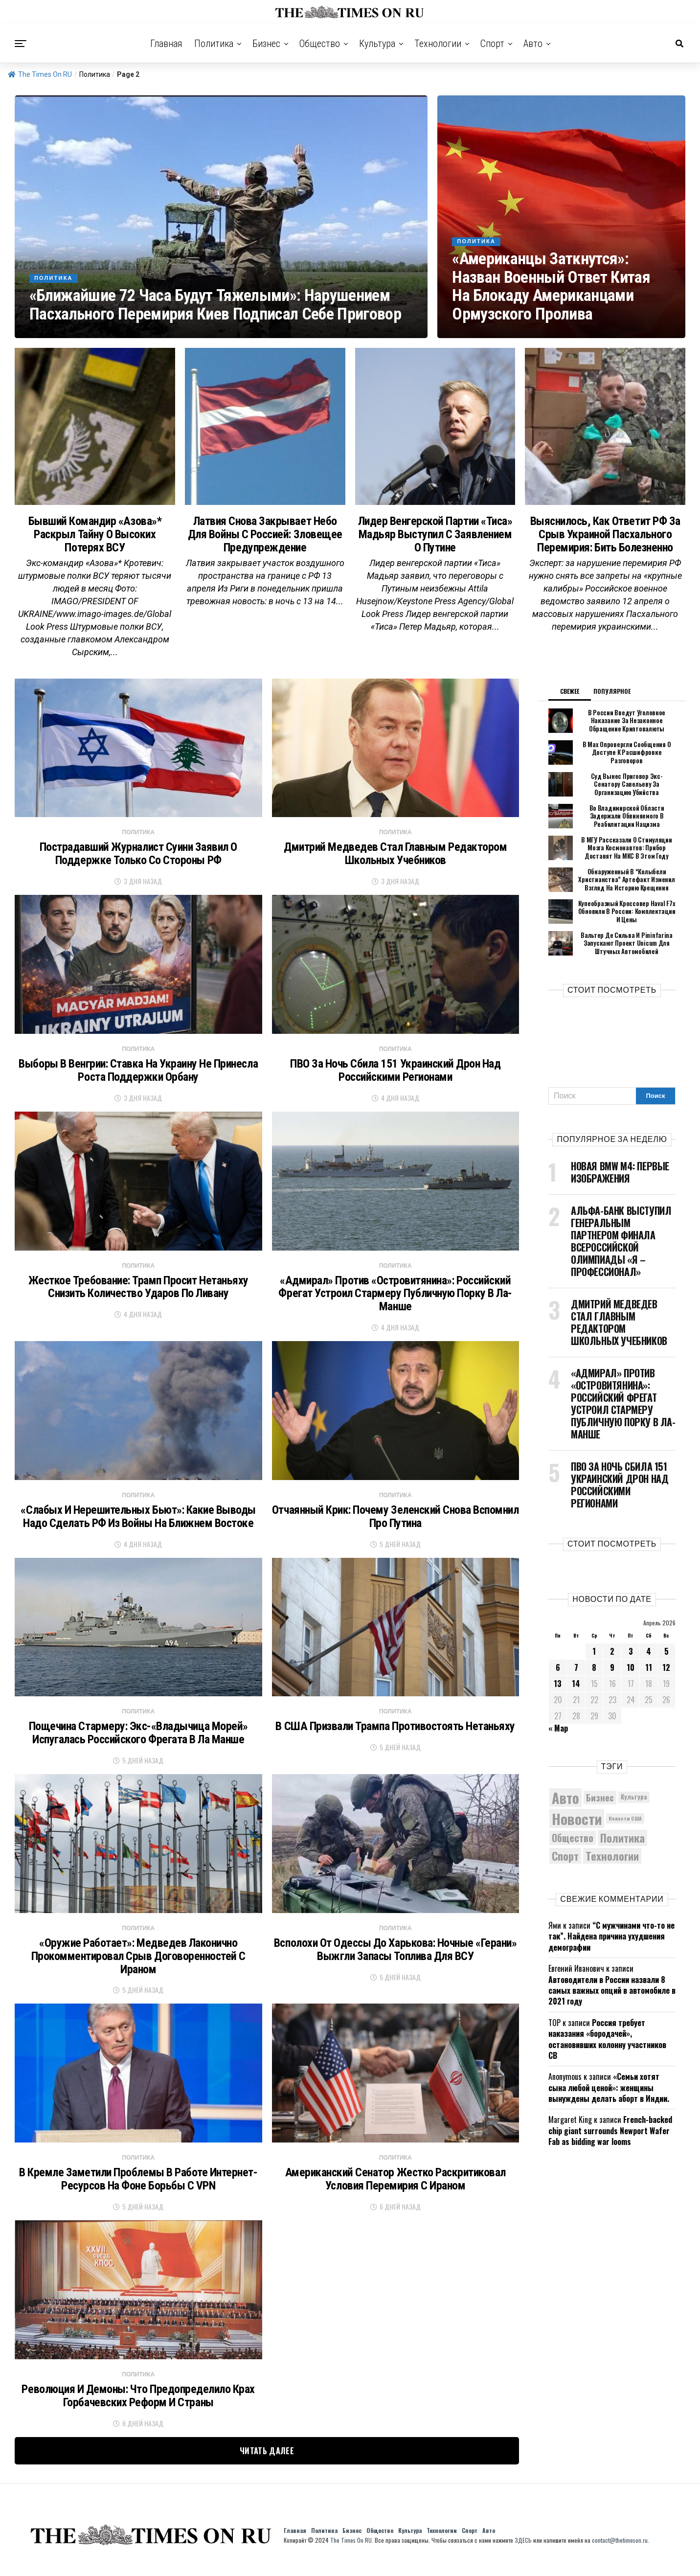 This screenshot has width=700, height=2576. Describe the element at coordinates (523, 2550) in the screenshot. I see `ЗДЕСЬ` at that location.